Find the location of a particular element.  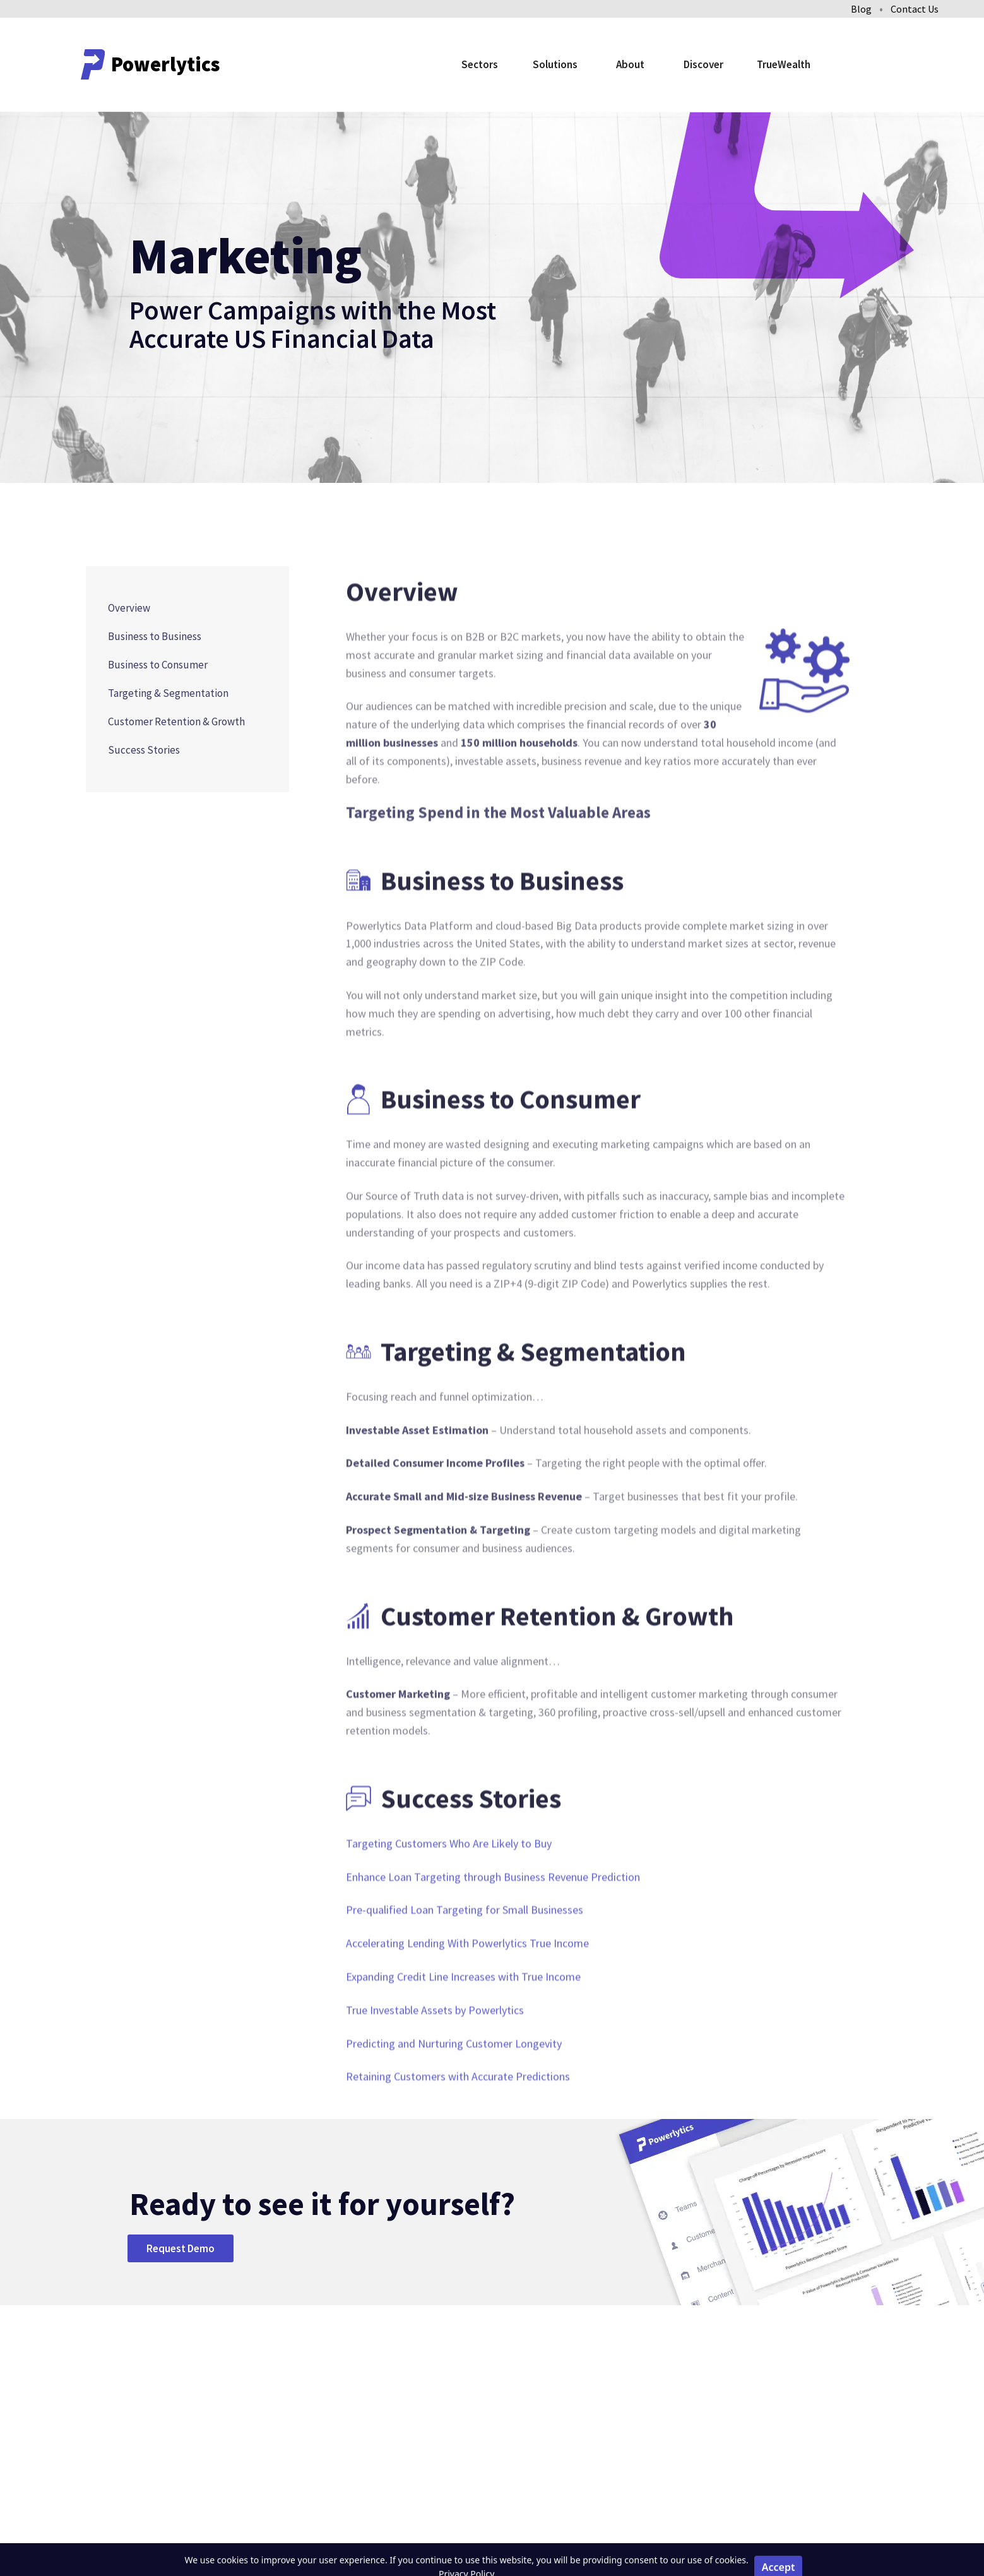

Sectors is located at coordinates (479, 64).